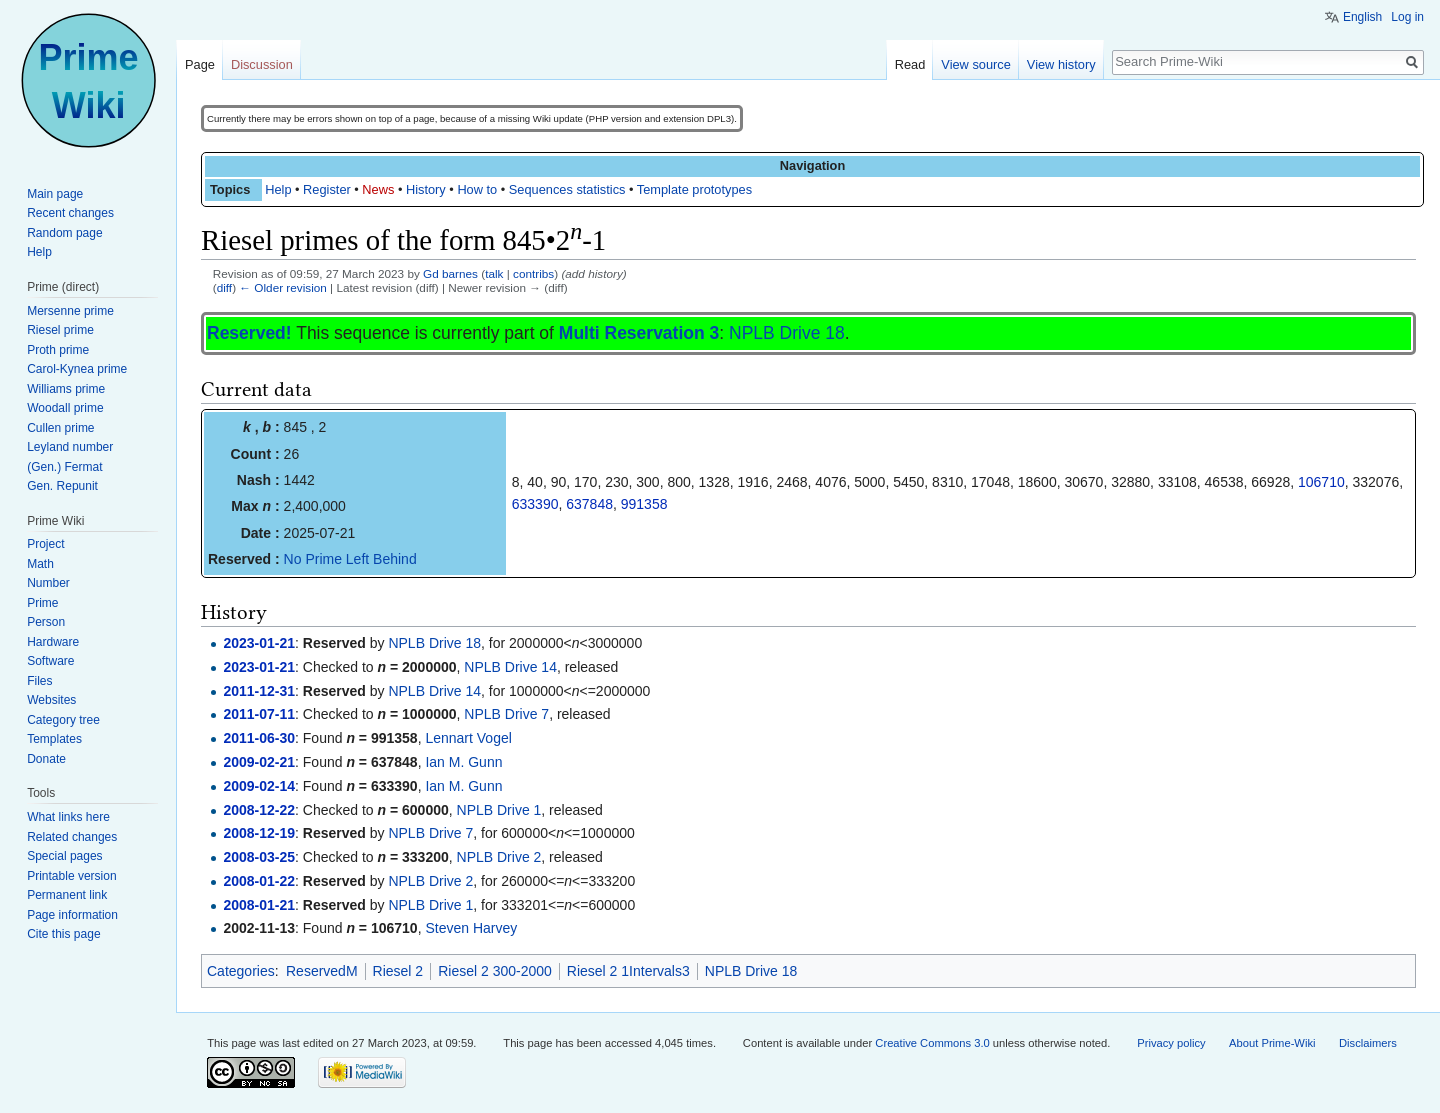 The image size is (1440, 1113). Describe the element at coordinates (589, 504) in the screenshot. I see `637848` at that location.